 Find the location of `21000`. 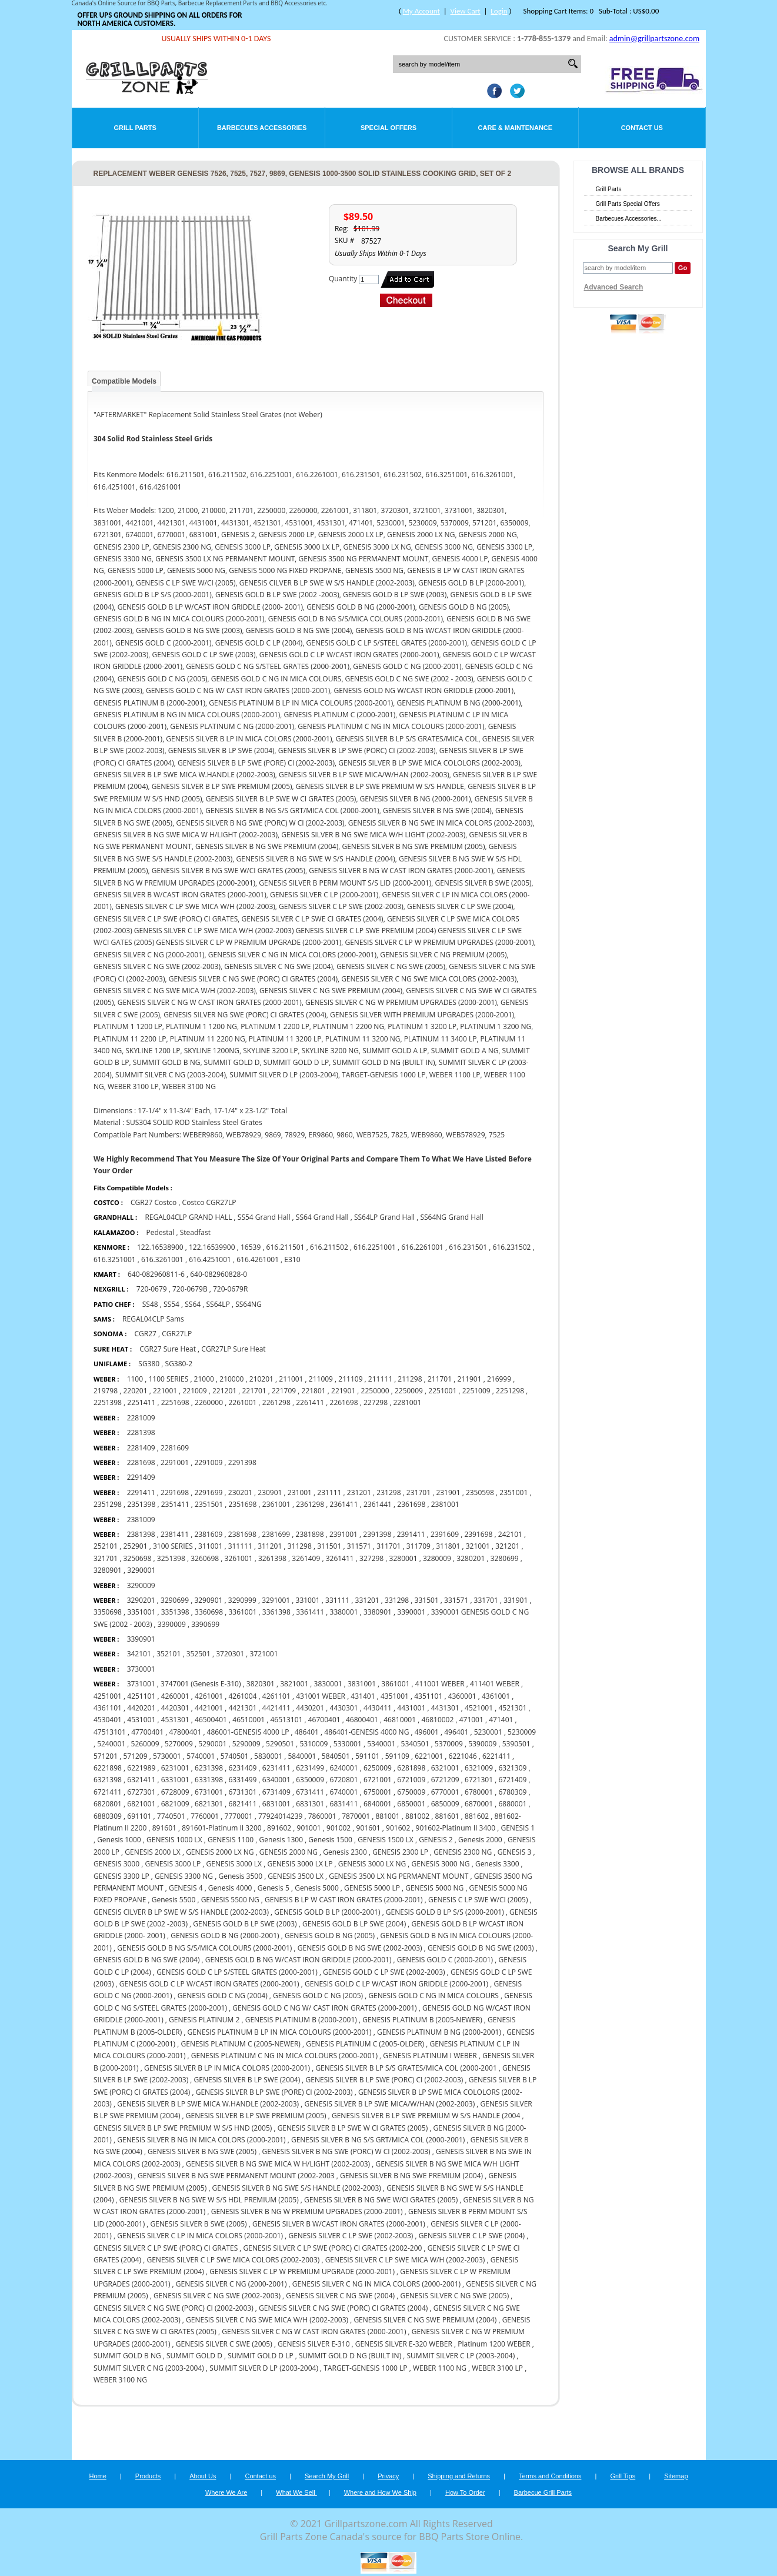

21000 is located at coordinates (204, 1379).